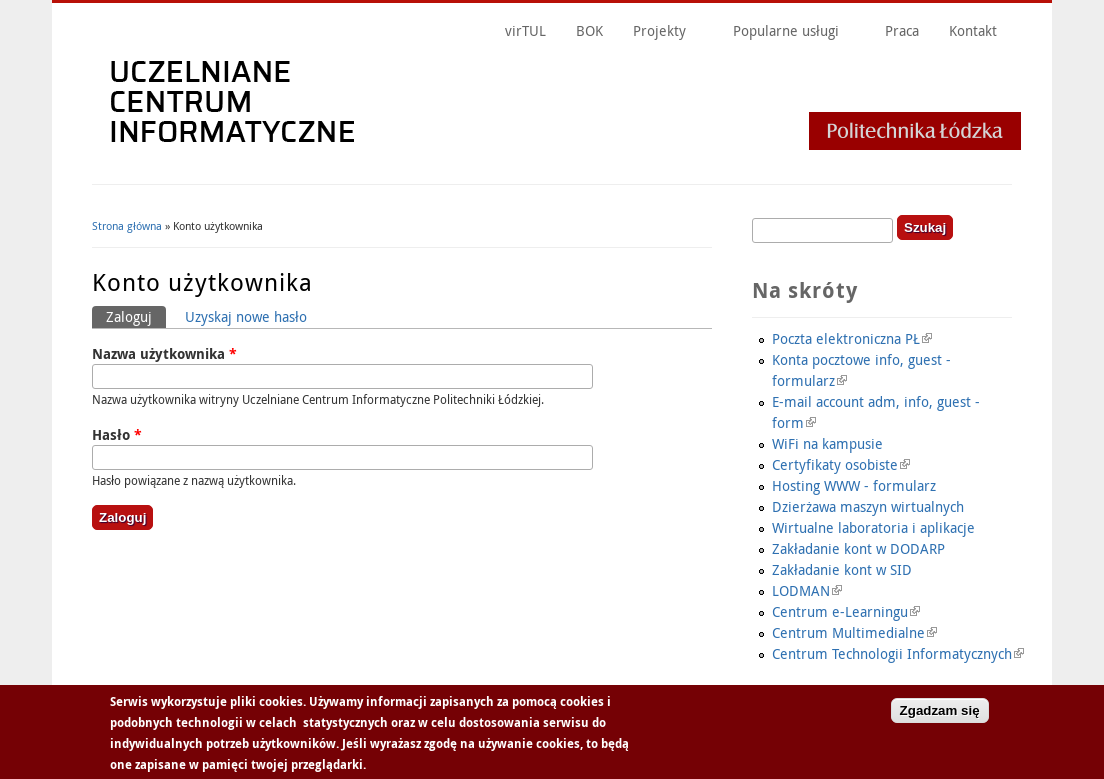  I want to click on Zaloguj, so click(136, 316).